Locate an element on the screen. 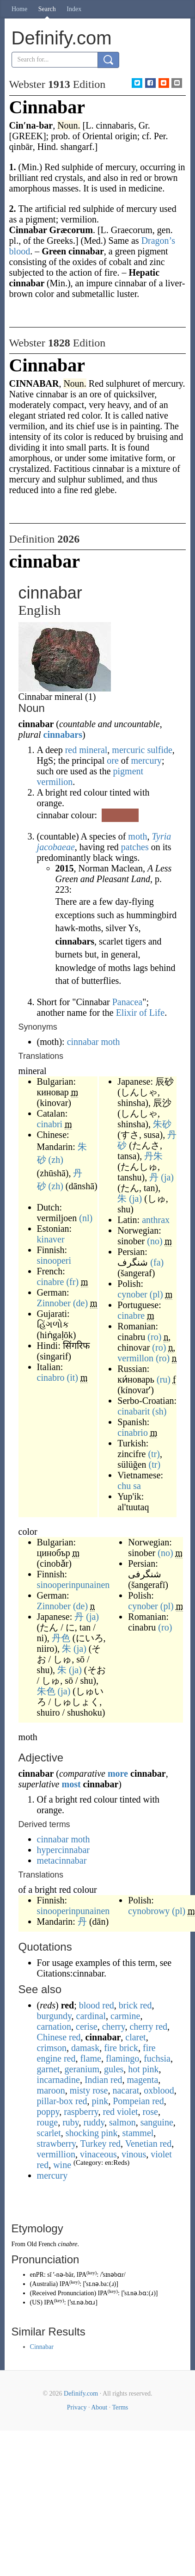  cinabro is located at coordinates (51, 1377).